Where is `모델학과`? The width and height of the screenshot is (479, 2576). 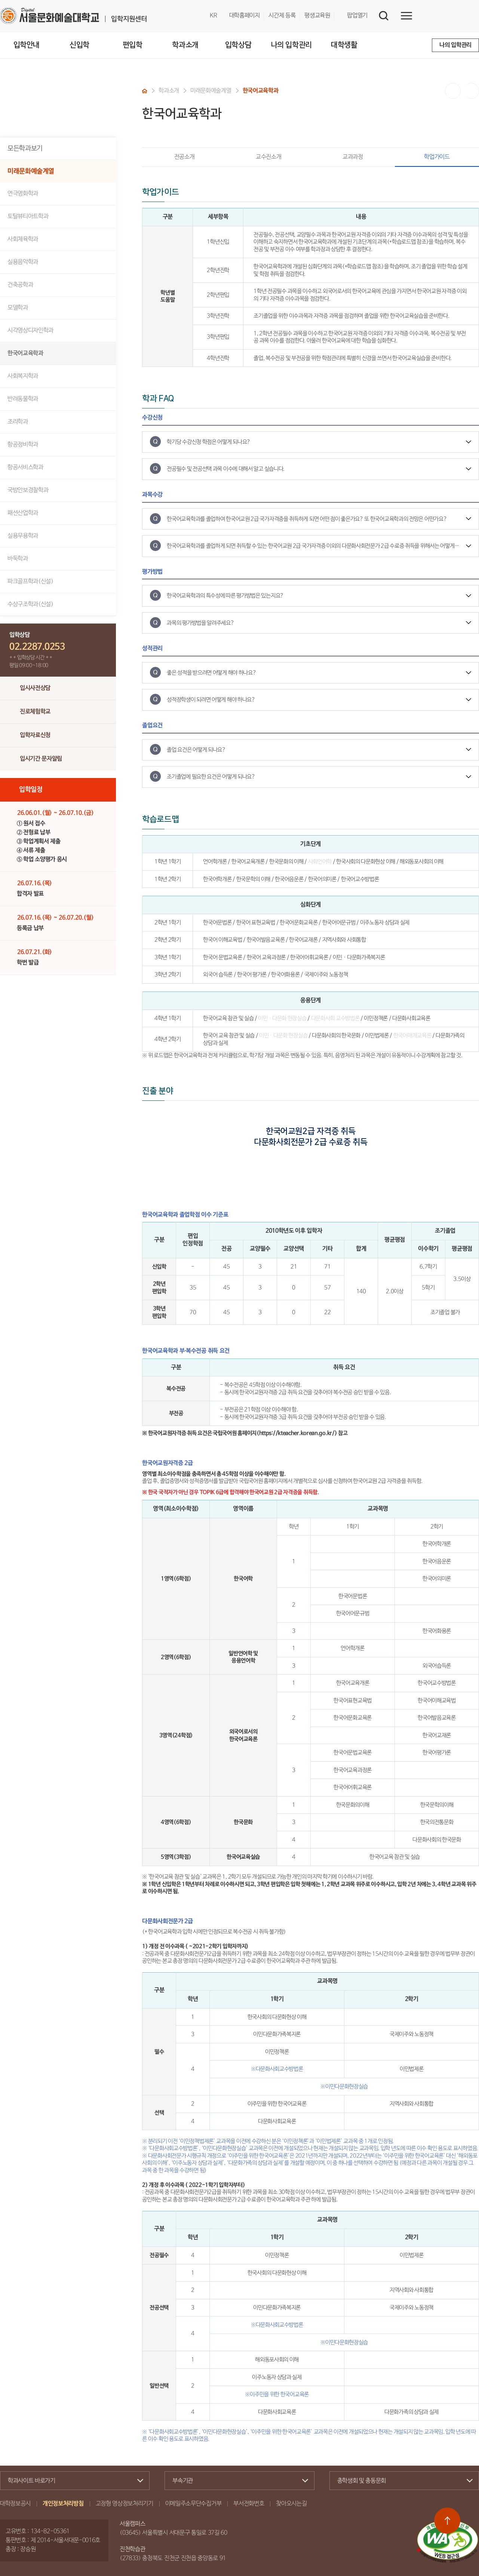 모델학과 is located at coordinates (17, 307).